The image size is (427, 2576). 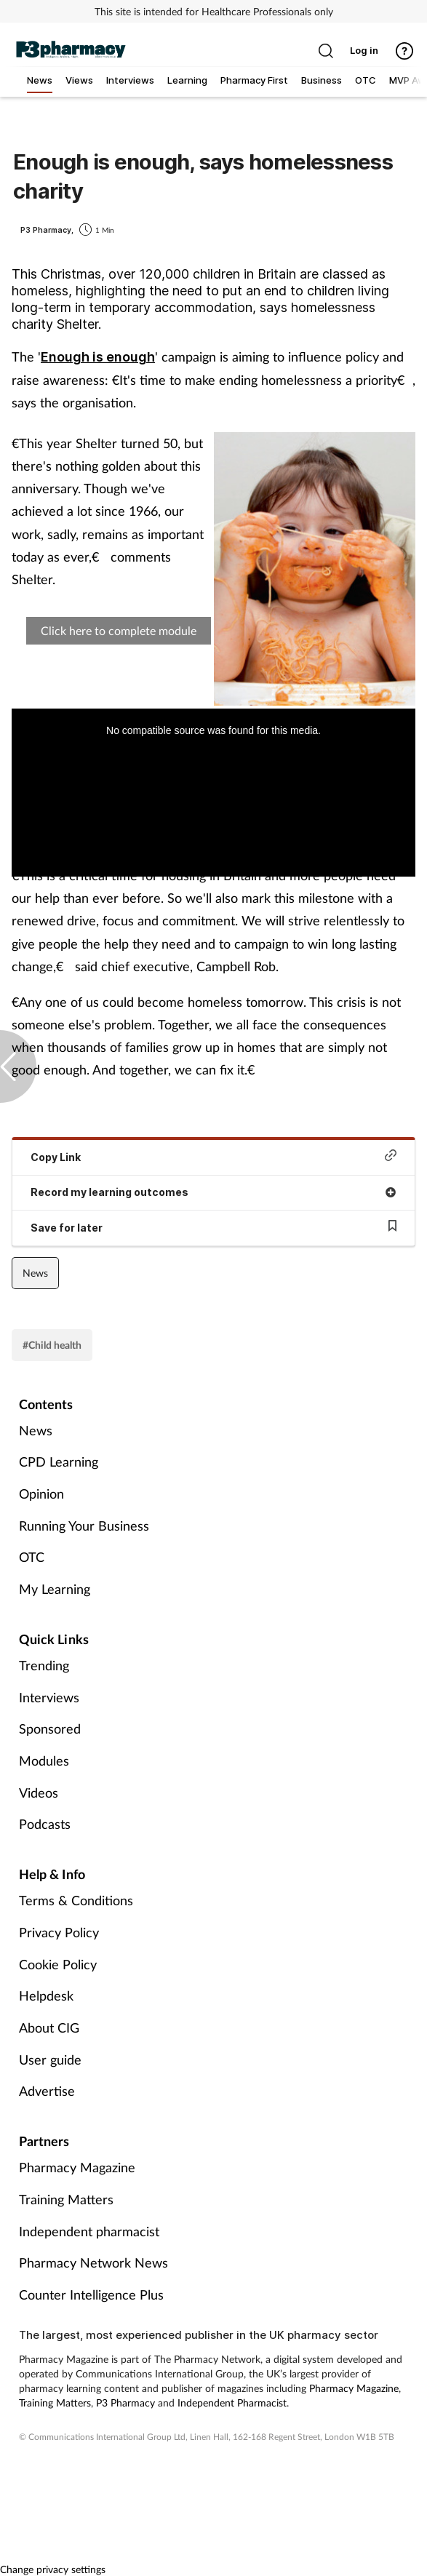 I want to click on My Learning, so click(x=54, y=1589).